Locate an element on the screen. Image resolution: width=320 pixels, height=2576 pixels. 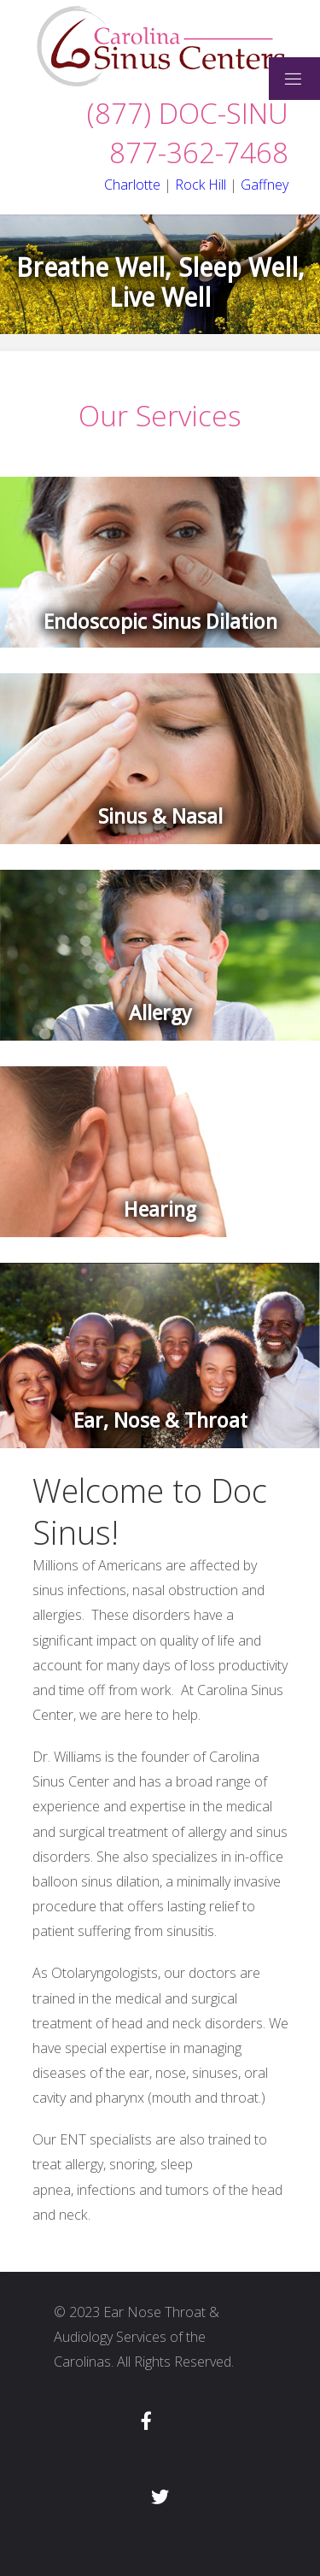
877-362-7468 is located at coordinates (198, 152).